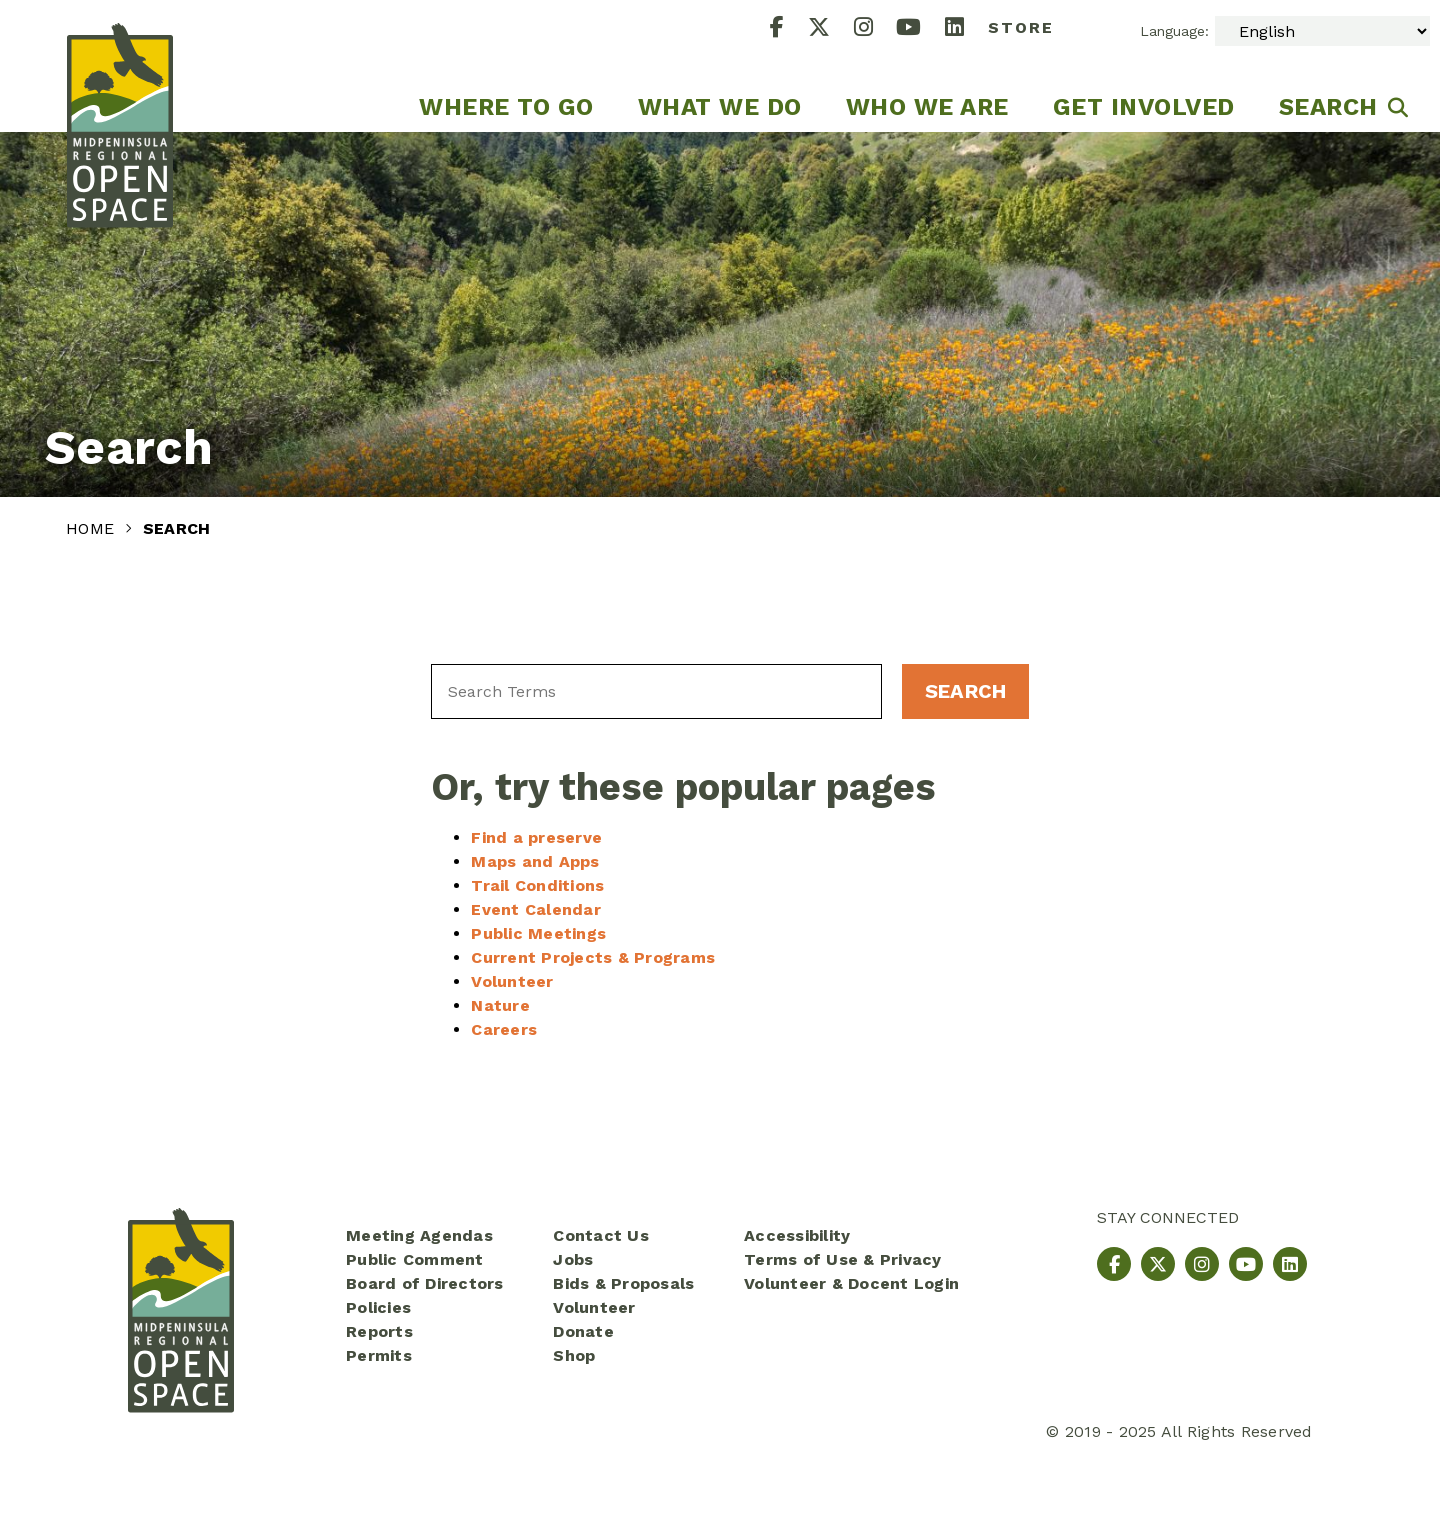  What do you see at coordinates (379, 1331) in the screenshot?
I see `Reports` at bounding box center [379, 1331].